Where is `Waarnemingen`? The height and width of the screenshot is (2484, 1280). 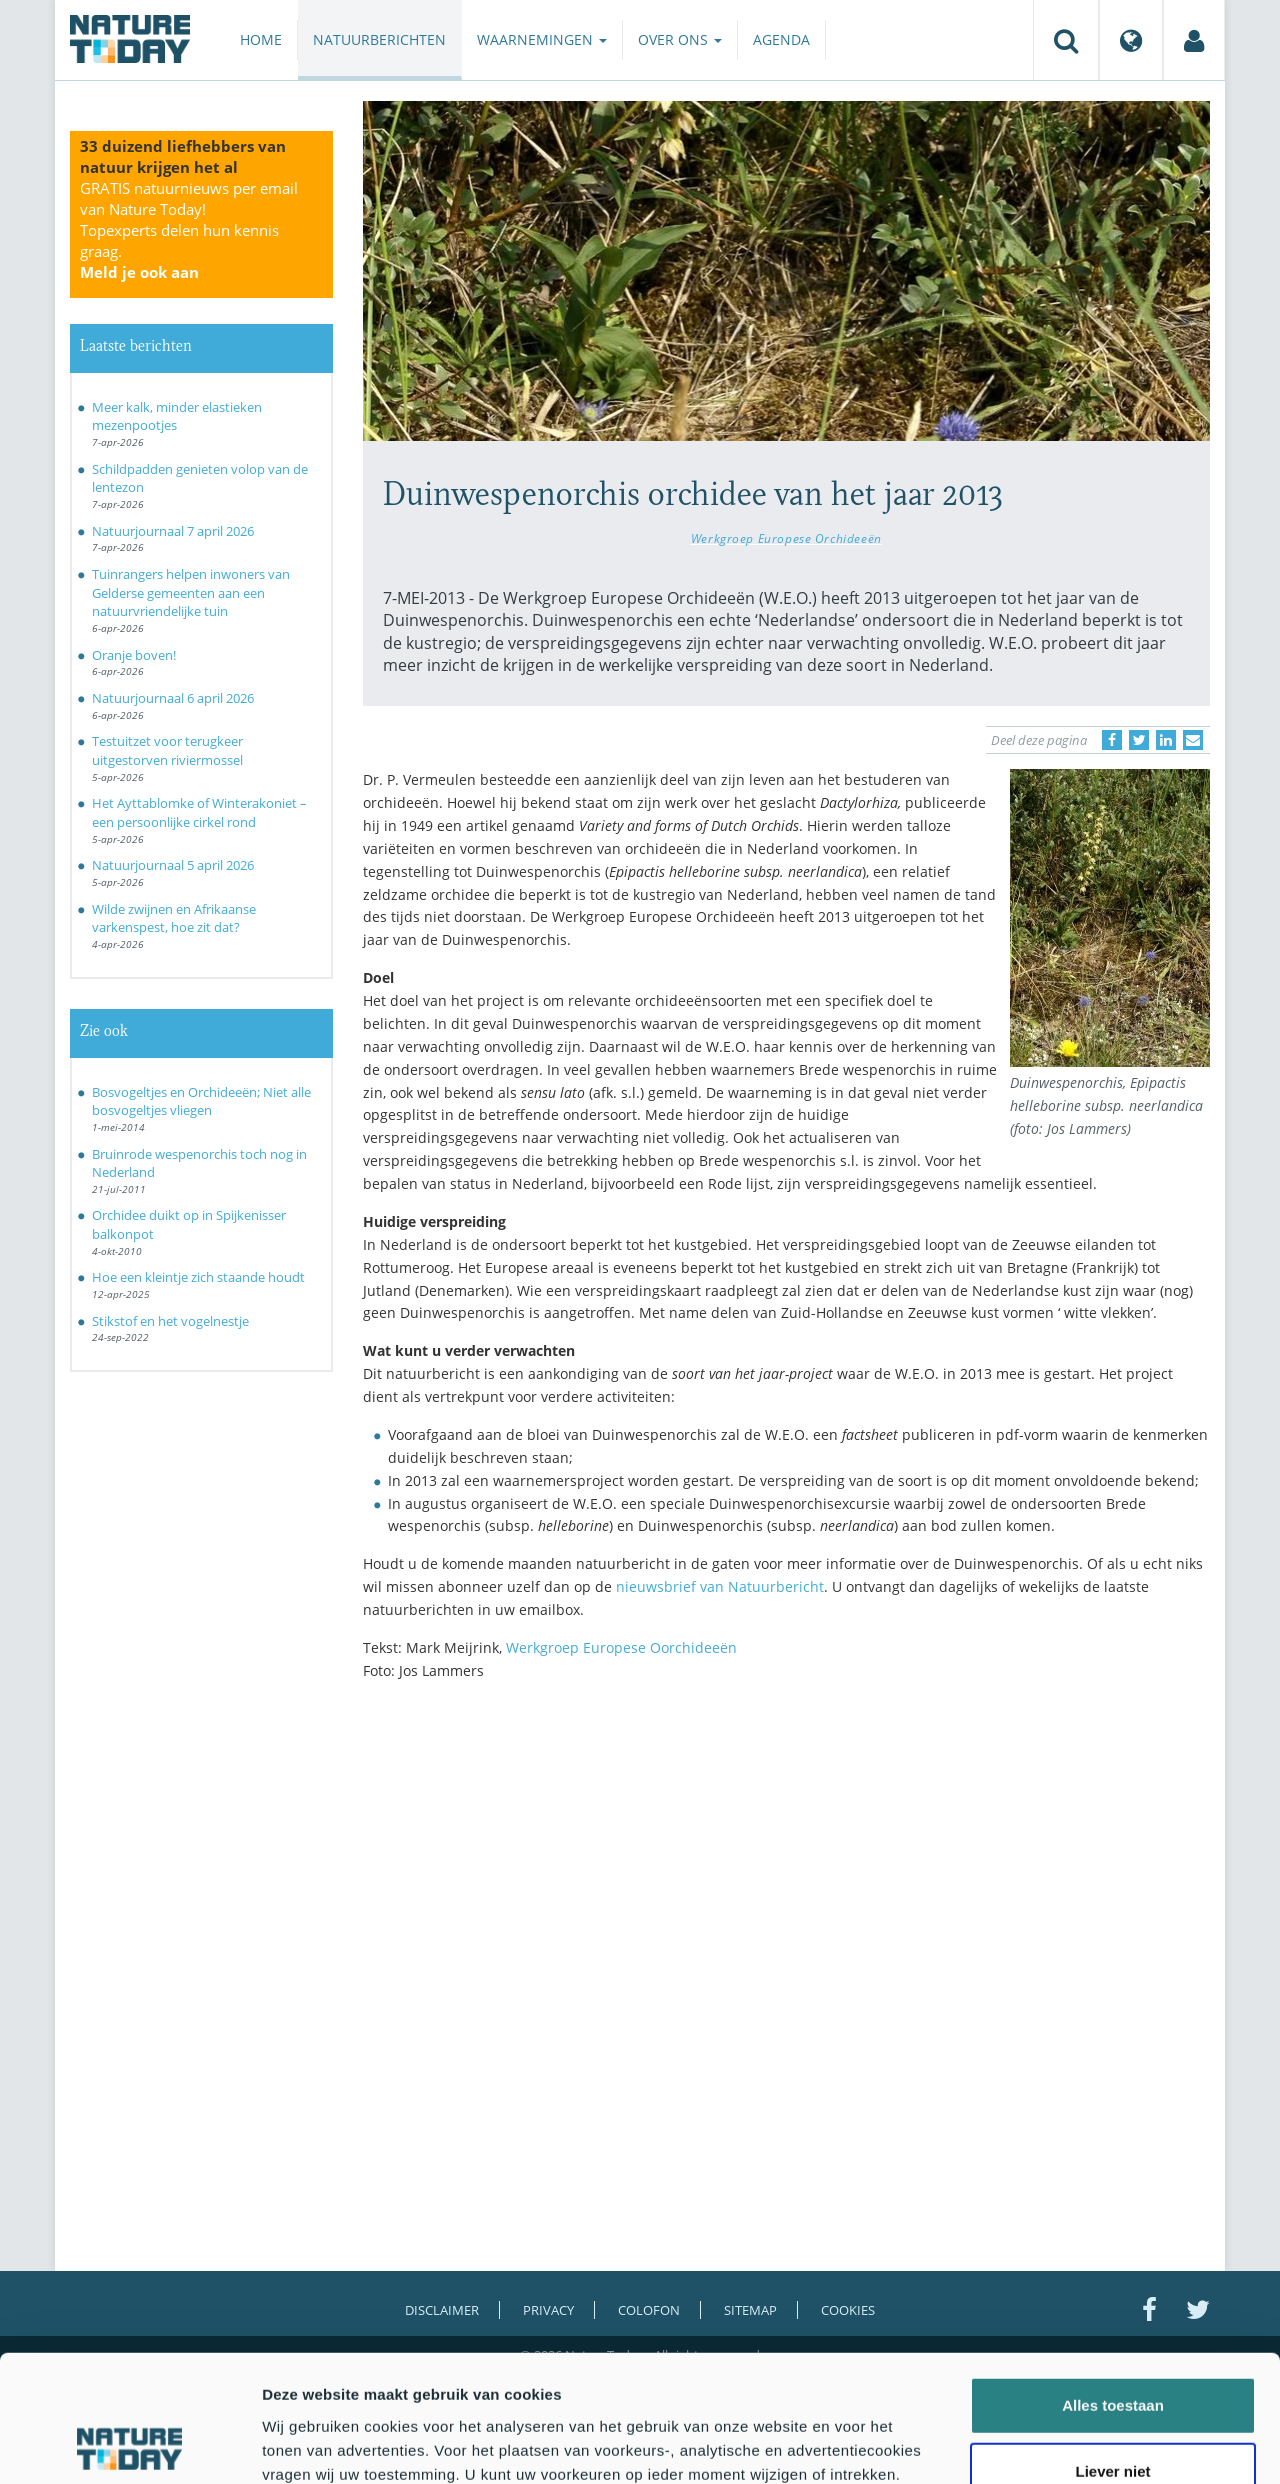
Waarnemingen is located at coordinates (542, 39).